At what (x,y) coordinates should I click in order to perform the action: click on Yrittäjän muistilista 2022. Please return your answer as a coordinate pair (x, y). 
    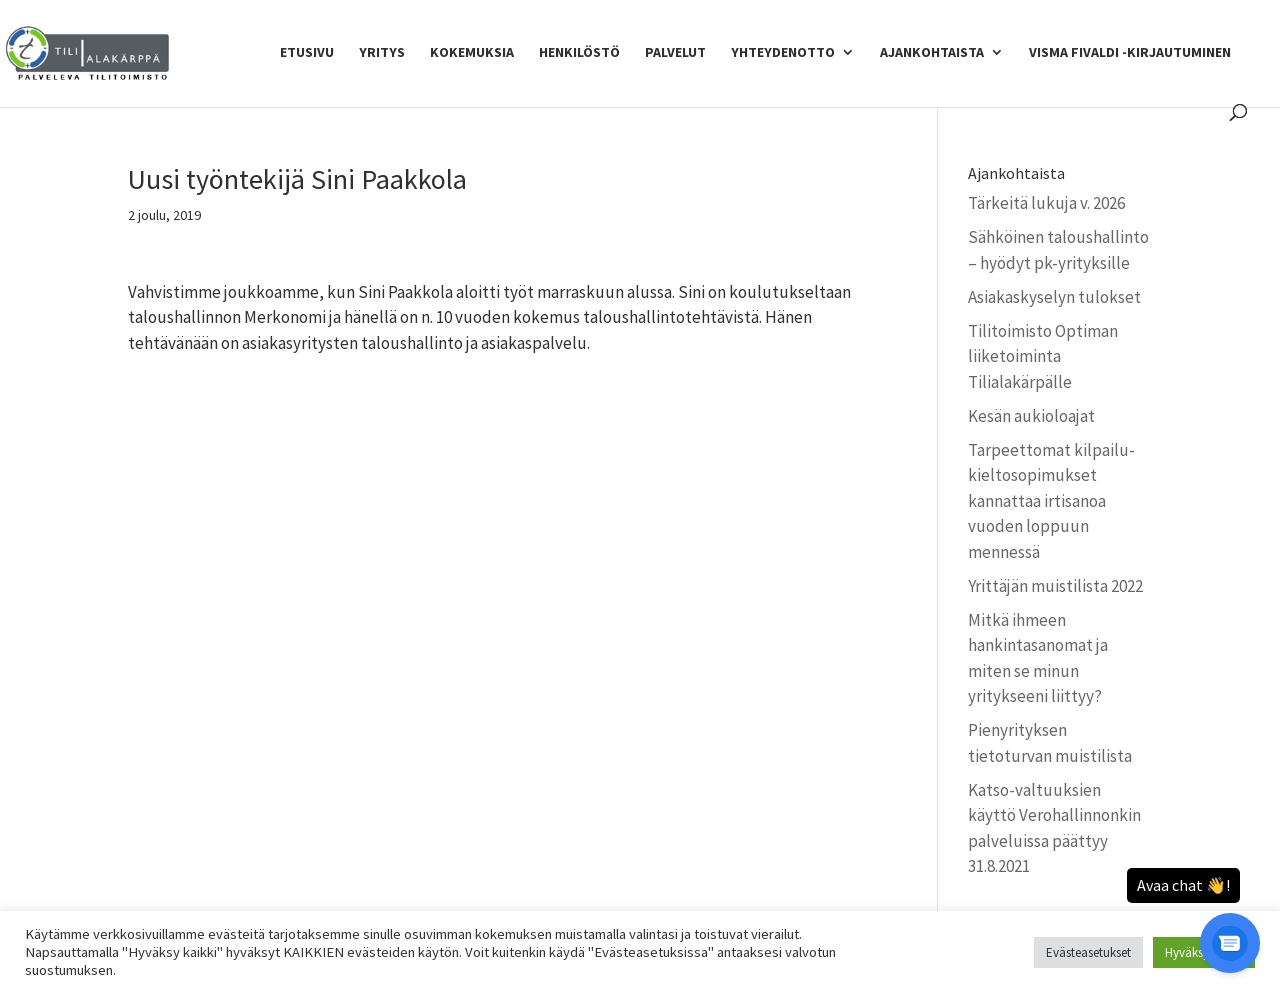
    Looking at the image, I should click on (1055, 586).